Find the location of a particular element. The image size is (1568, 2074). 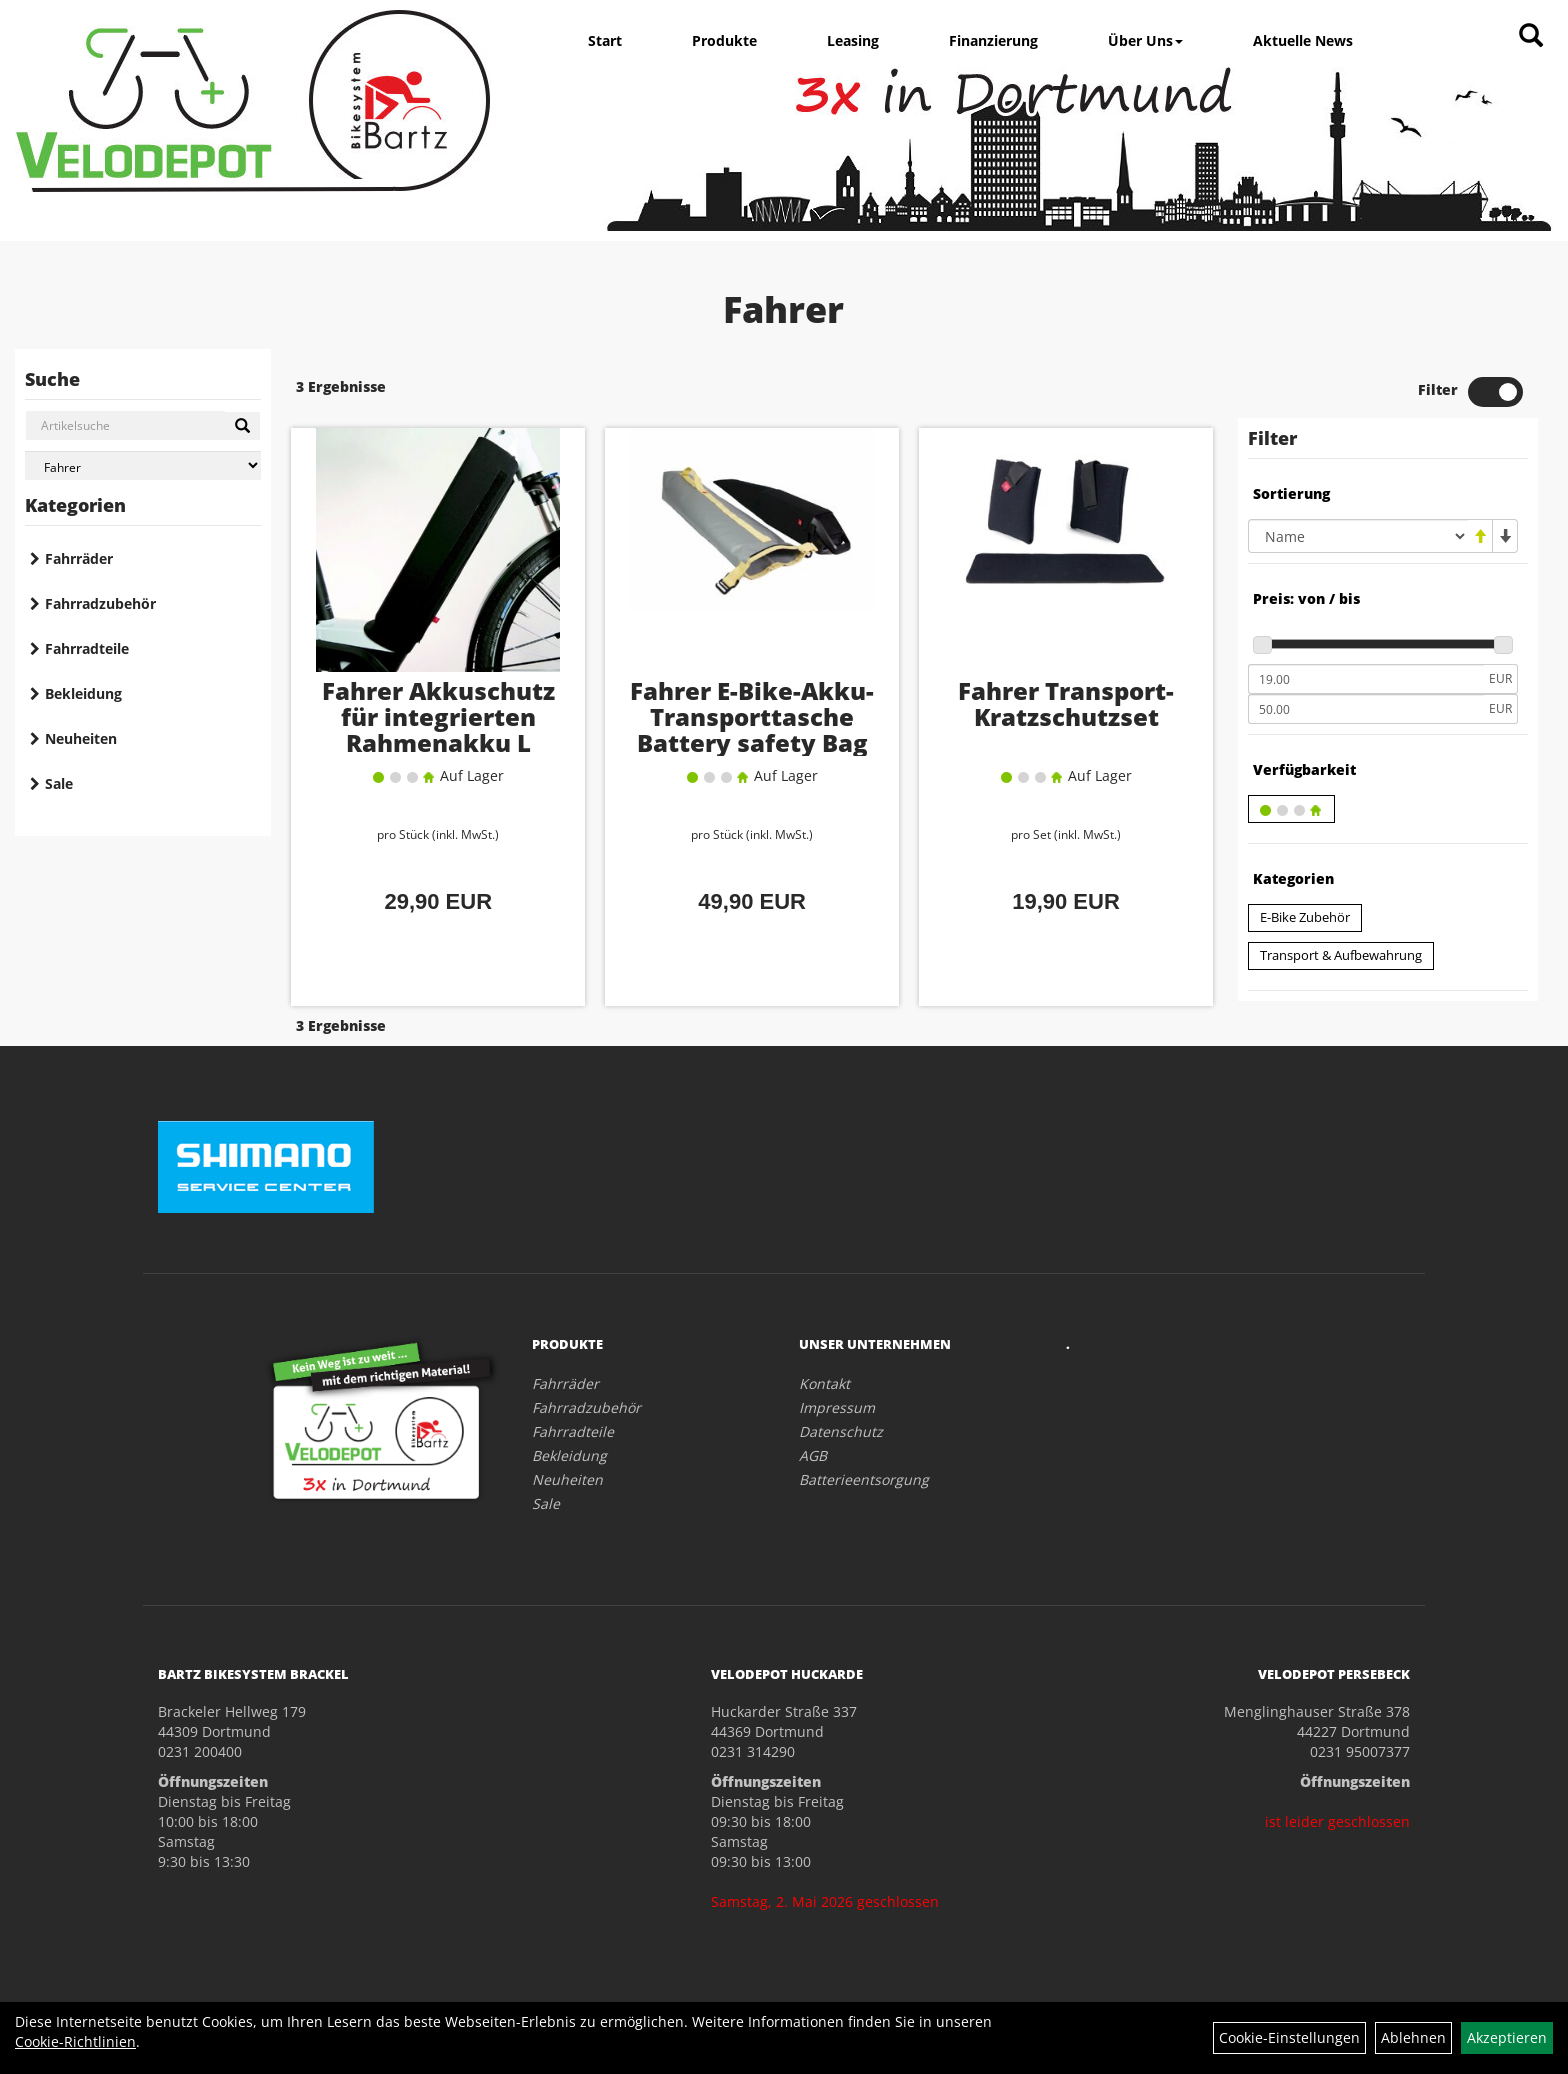

Über Uns is located at coordinates (1145, 40).